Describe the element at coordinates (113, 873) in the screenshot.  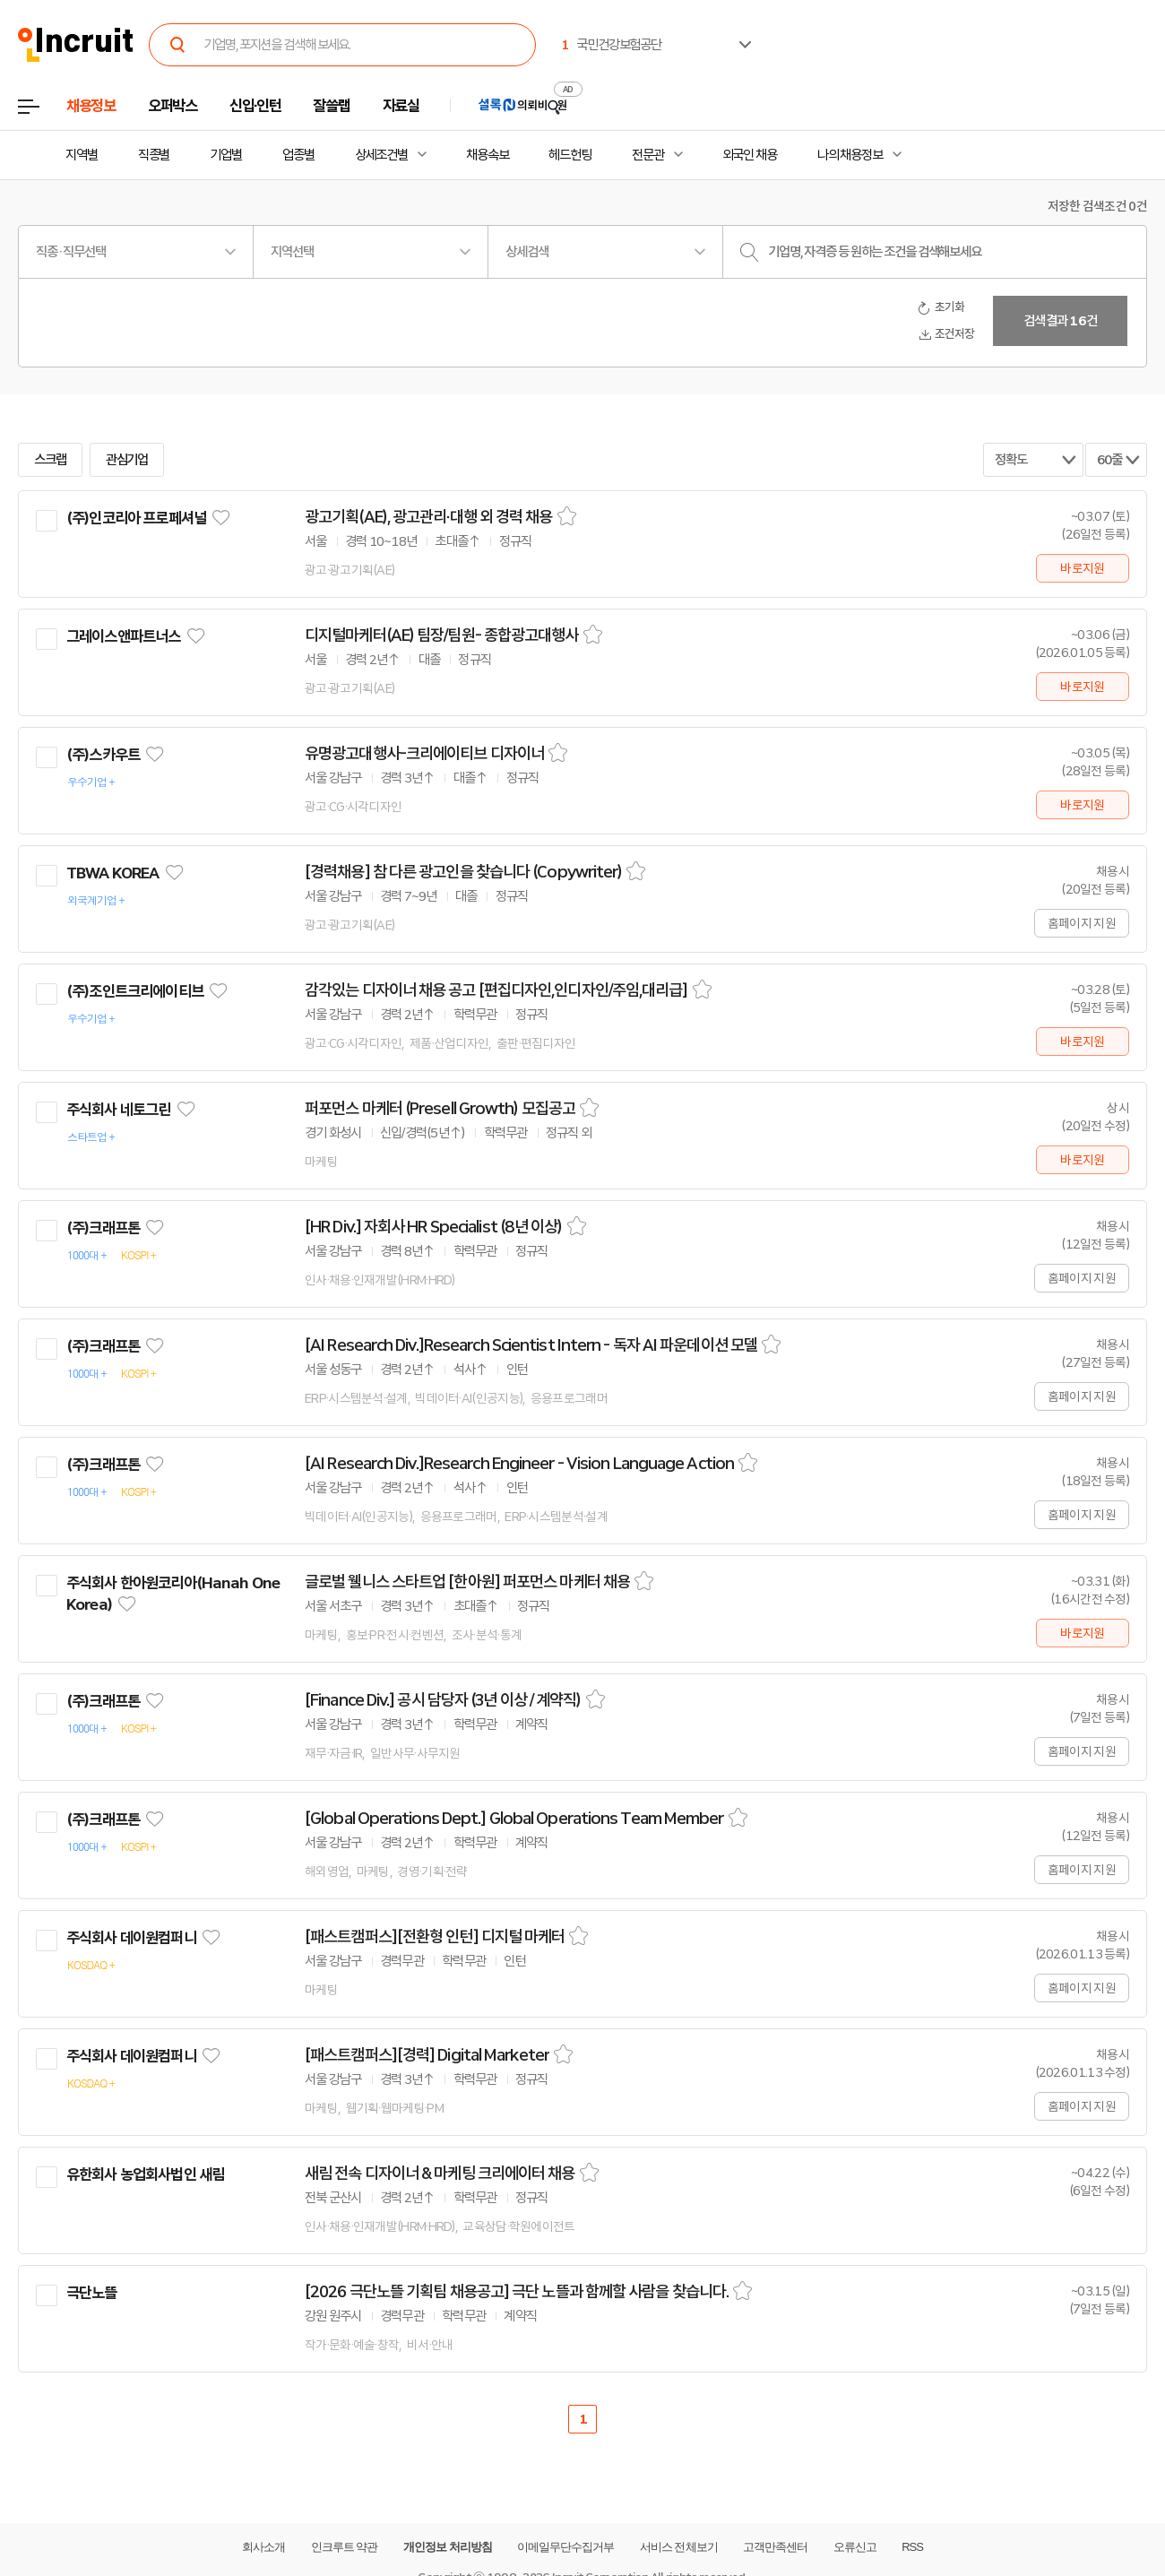
I see `TBWA KOREA` at that location.